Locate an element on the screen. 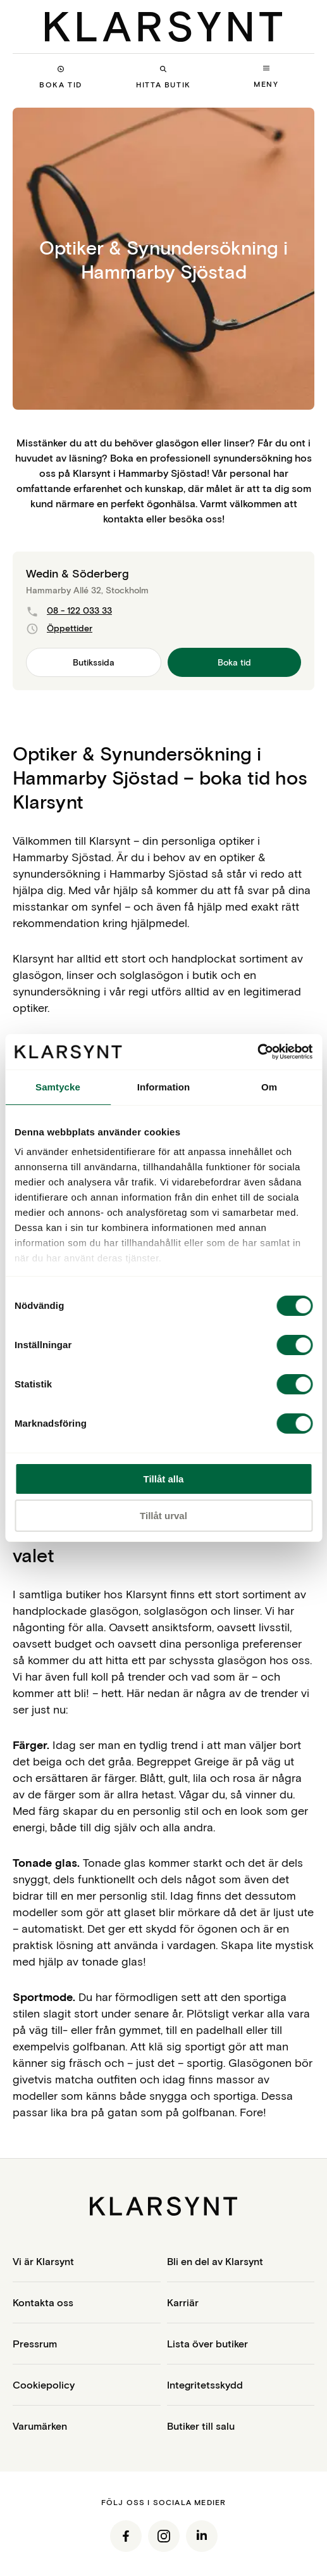  [Cookiebot by Usercentrics - opens in a new window] is located at coordinates (257, 1052).